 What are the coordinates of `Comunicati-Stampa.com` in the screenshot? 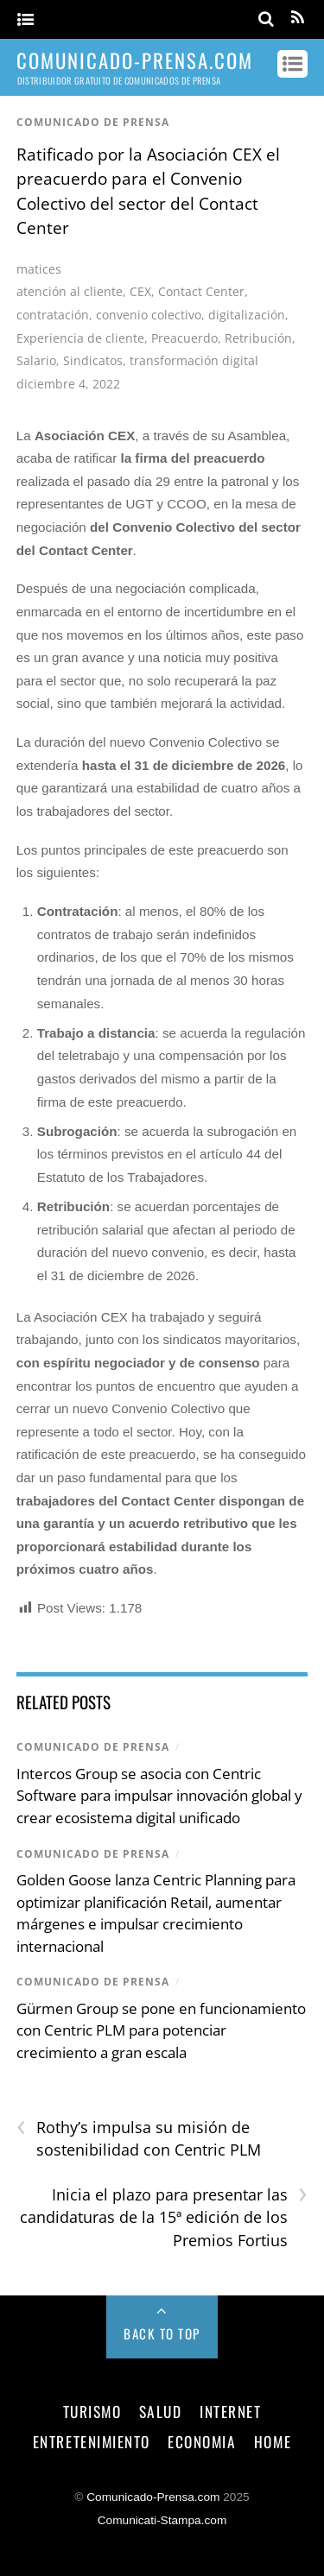 It's located at (162, 2520).